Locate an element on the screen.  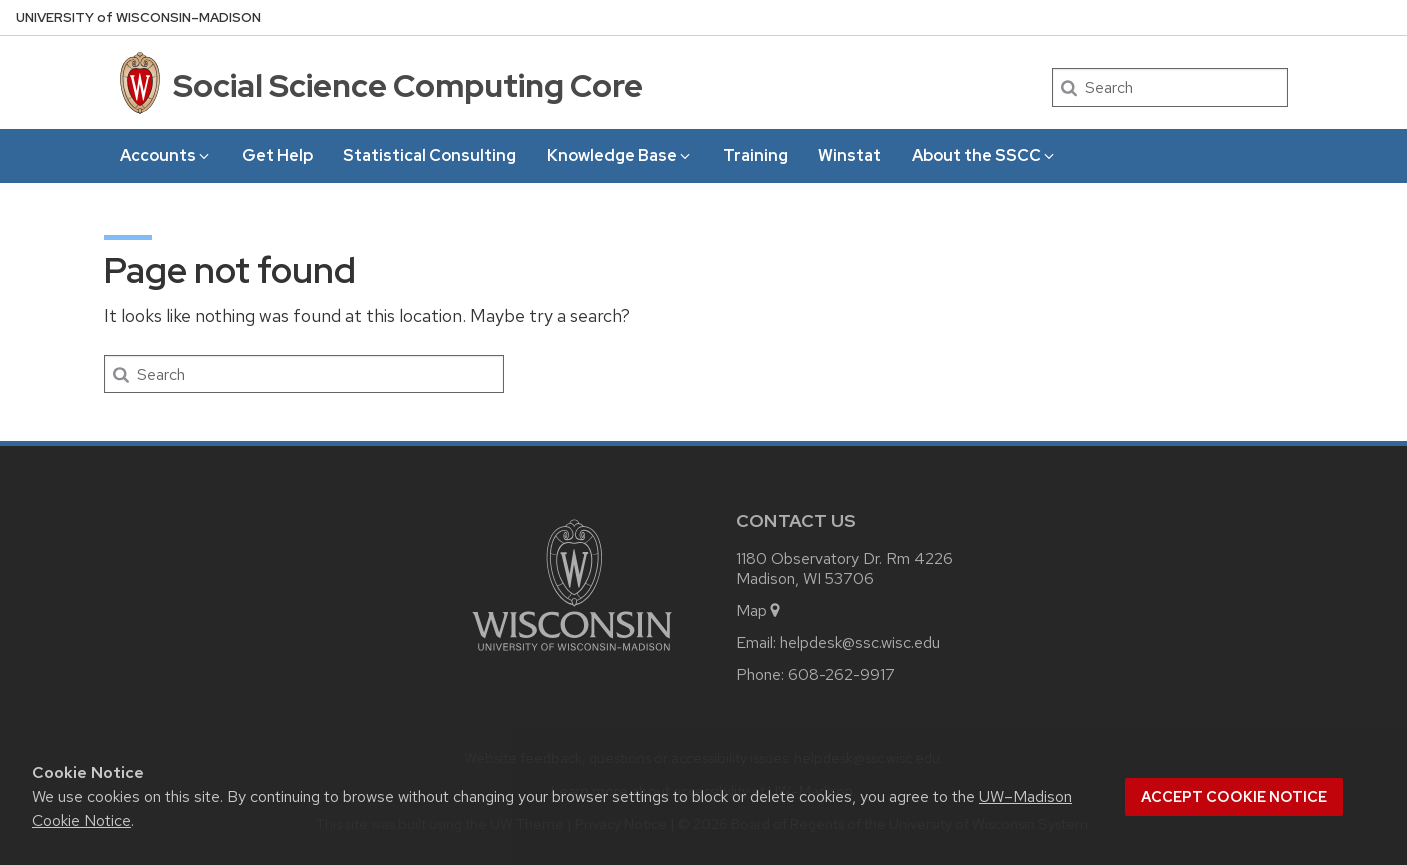
UW–Madison [University of Wisconsin Madison home page] is located at coordinates (138, 17).